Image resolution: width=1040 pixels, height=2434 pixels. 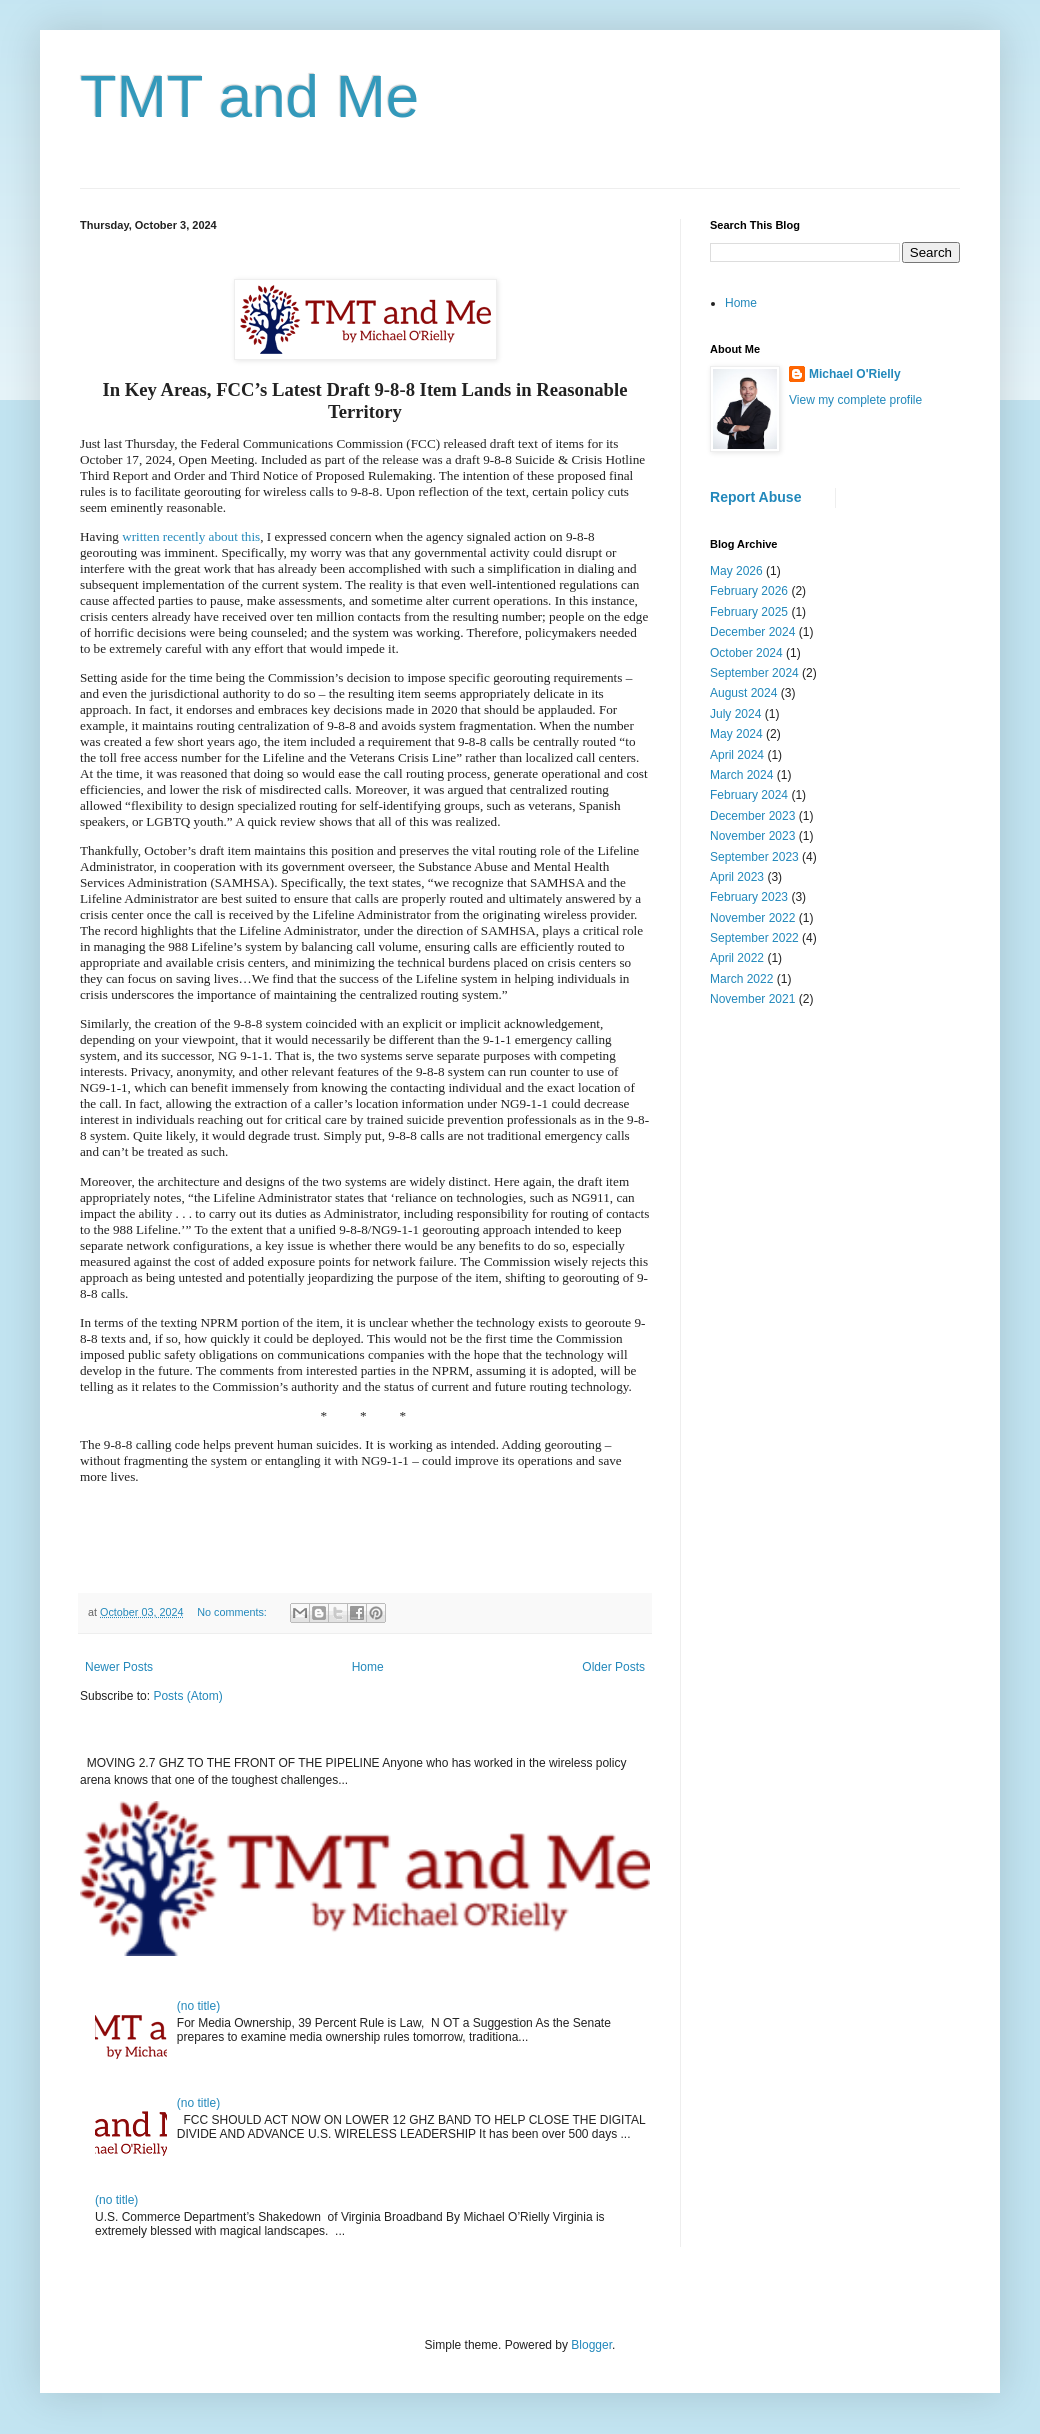 I want to click on August 2024, so click(x=743, y=693).